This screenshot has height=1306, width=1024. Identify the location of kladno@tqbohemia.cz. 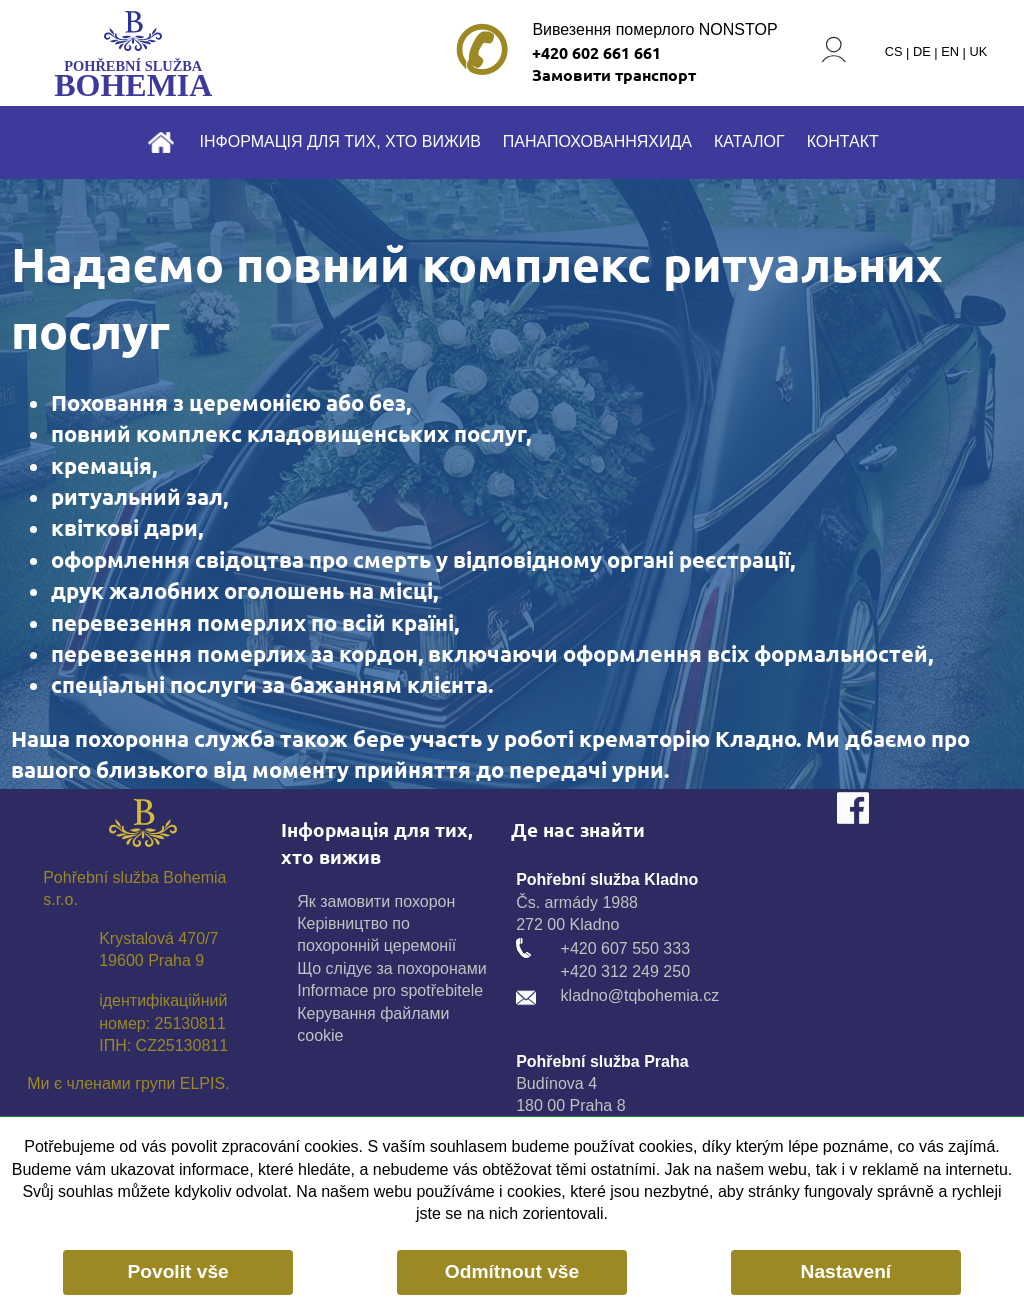
(640, 995).